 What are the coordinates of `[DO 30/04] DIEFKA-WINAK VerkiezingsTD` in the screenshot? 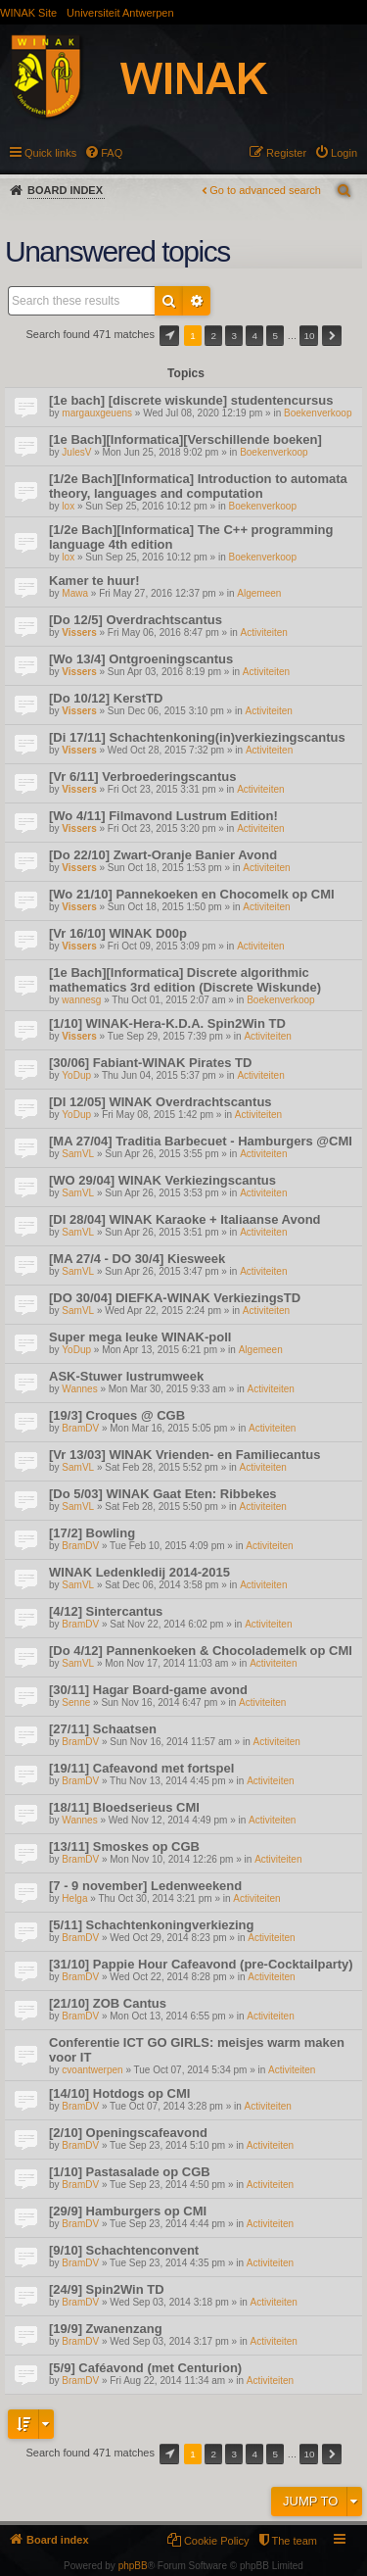 It's located at (174, 1297).